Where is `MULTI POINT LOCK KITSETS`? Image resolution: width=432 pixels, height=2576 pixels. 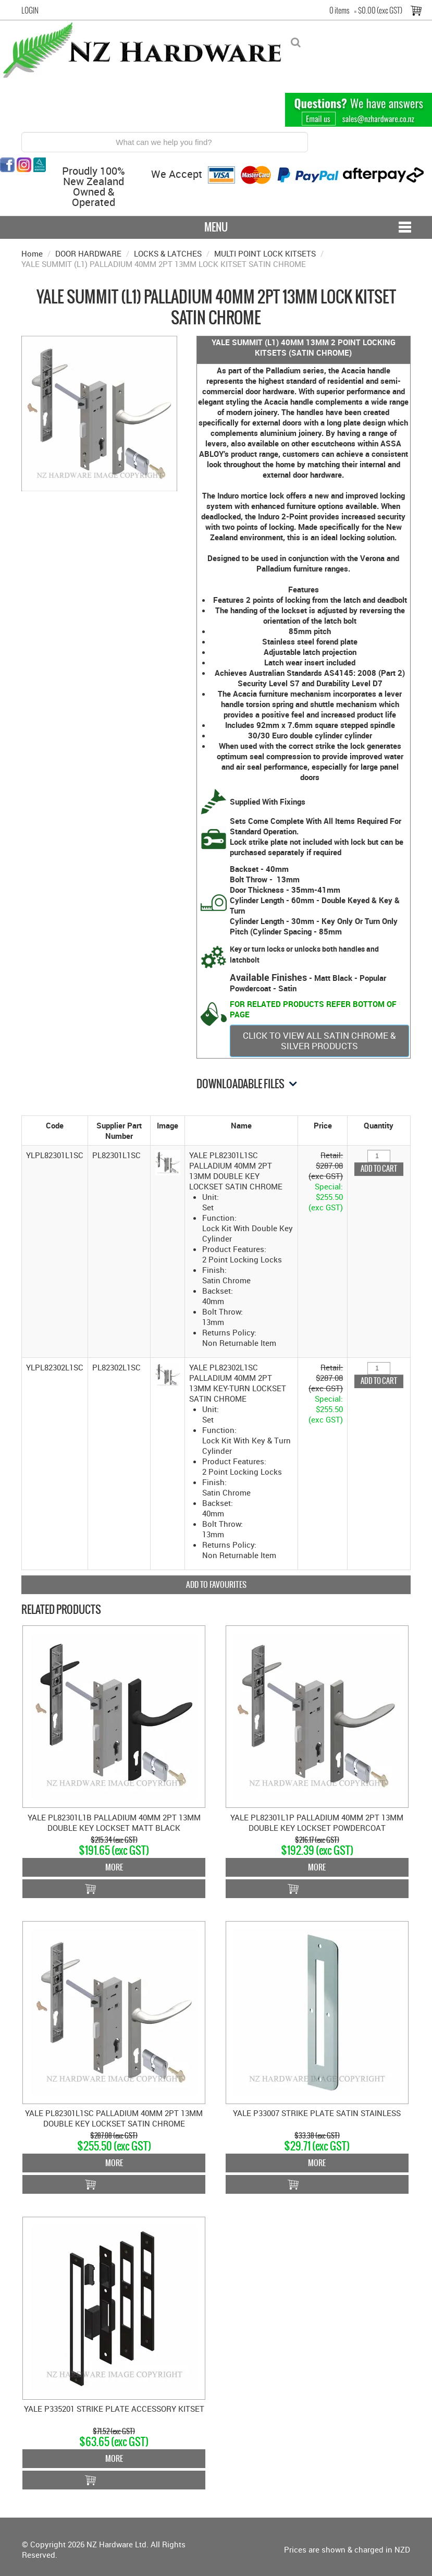 MULTI POINT LOCK KITSETS is located at coordinates (265, 253).